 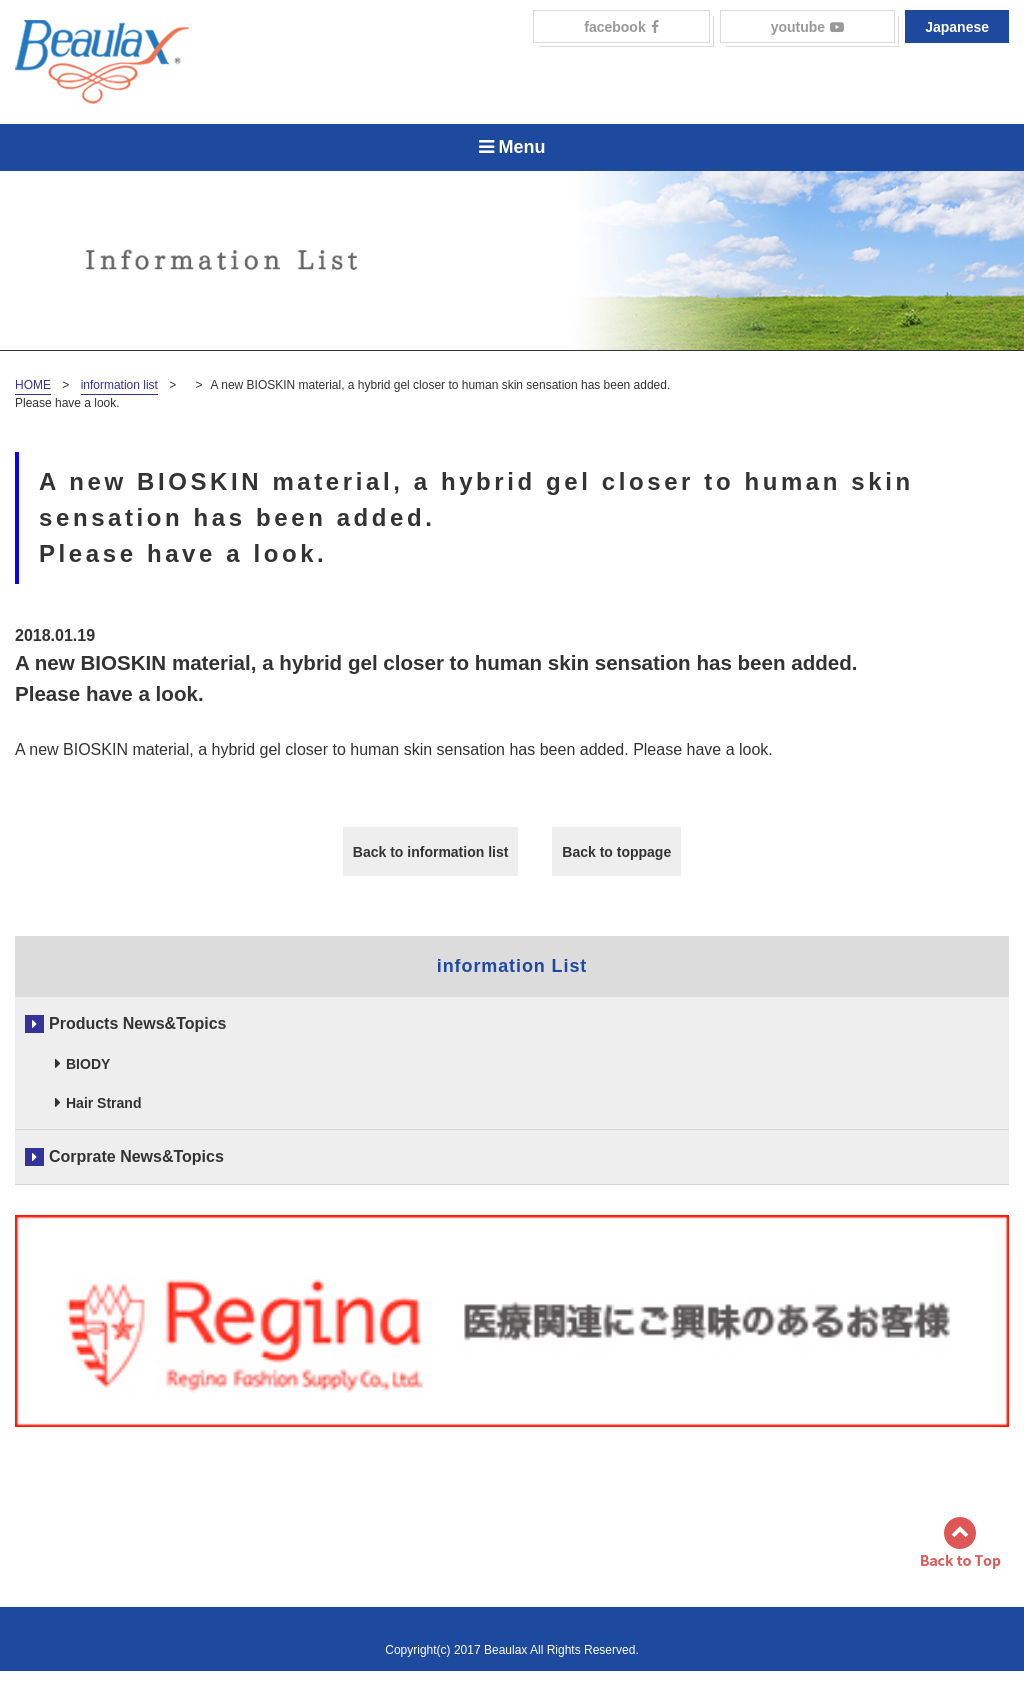 What do you see at coordinates (621, 27) in the screenshot?
I see `facebook` at bounding box center [621, 27].